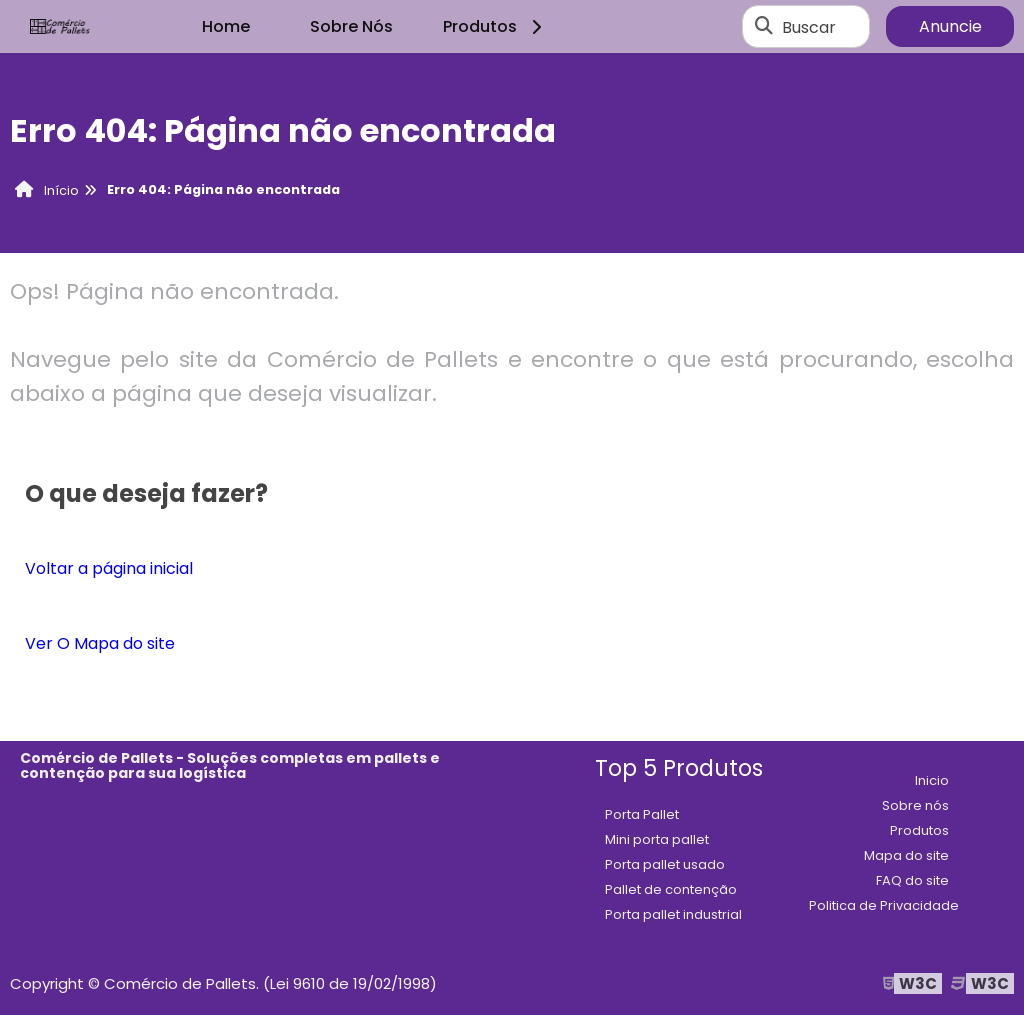 This screenshot has width=1024, height=1015. I want to click on [Buscar], so click(764, 27).